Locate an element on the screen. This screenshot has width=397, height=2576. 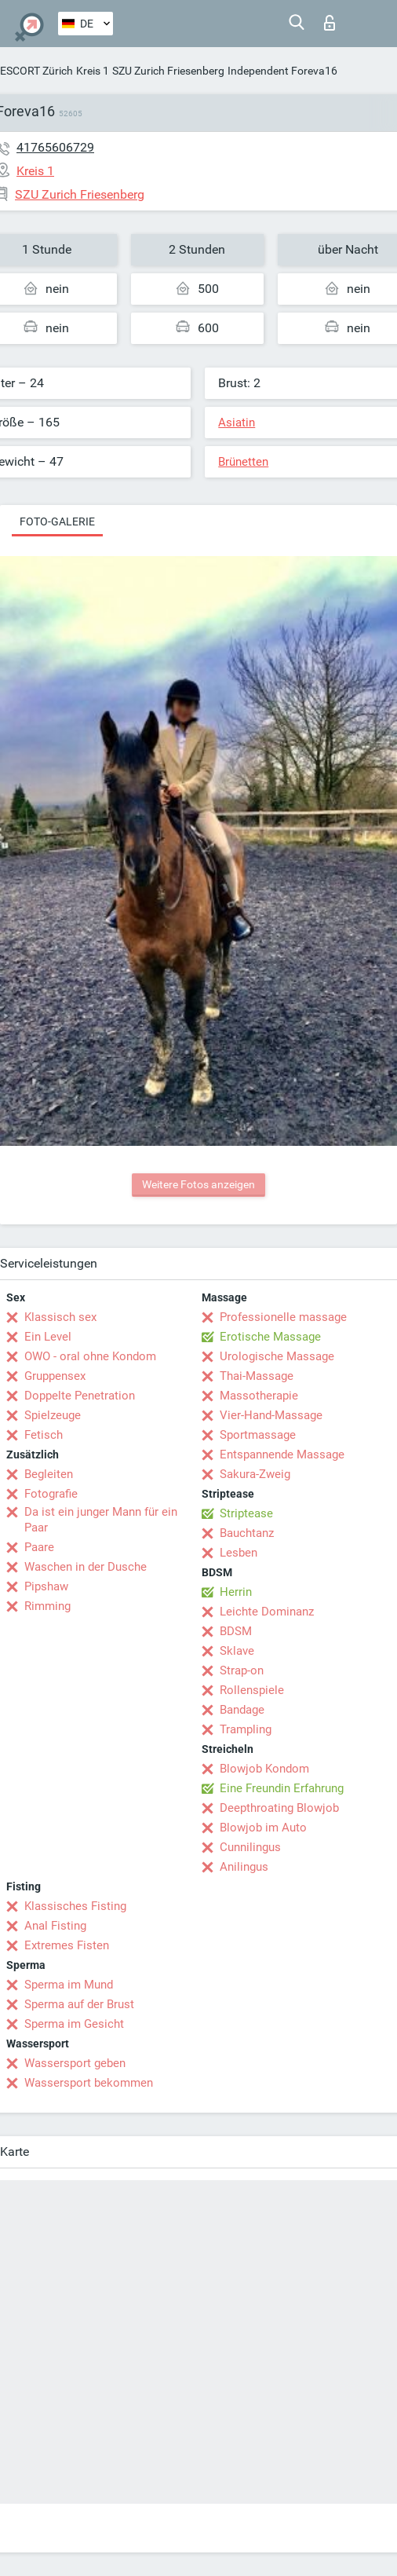
Professionelle massage is located at coordinates (283, 1317).